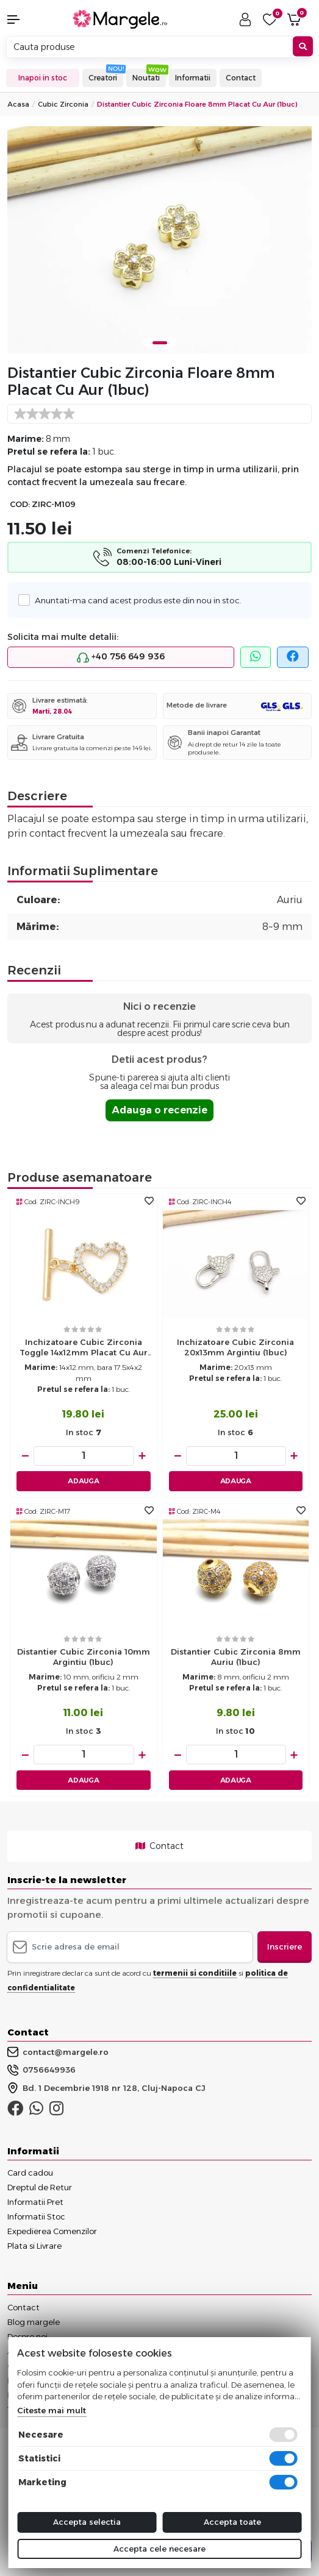 The width and height of the screenshot is (319, 2576). Describe the element at coordinates (18, 104) in the screenshot. I see `Acasa` at that location.